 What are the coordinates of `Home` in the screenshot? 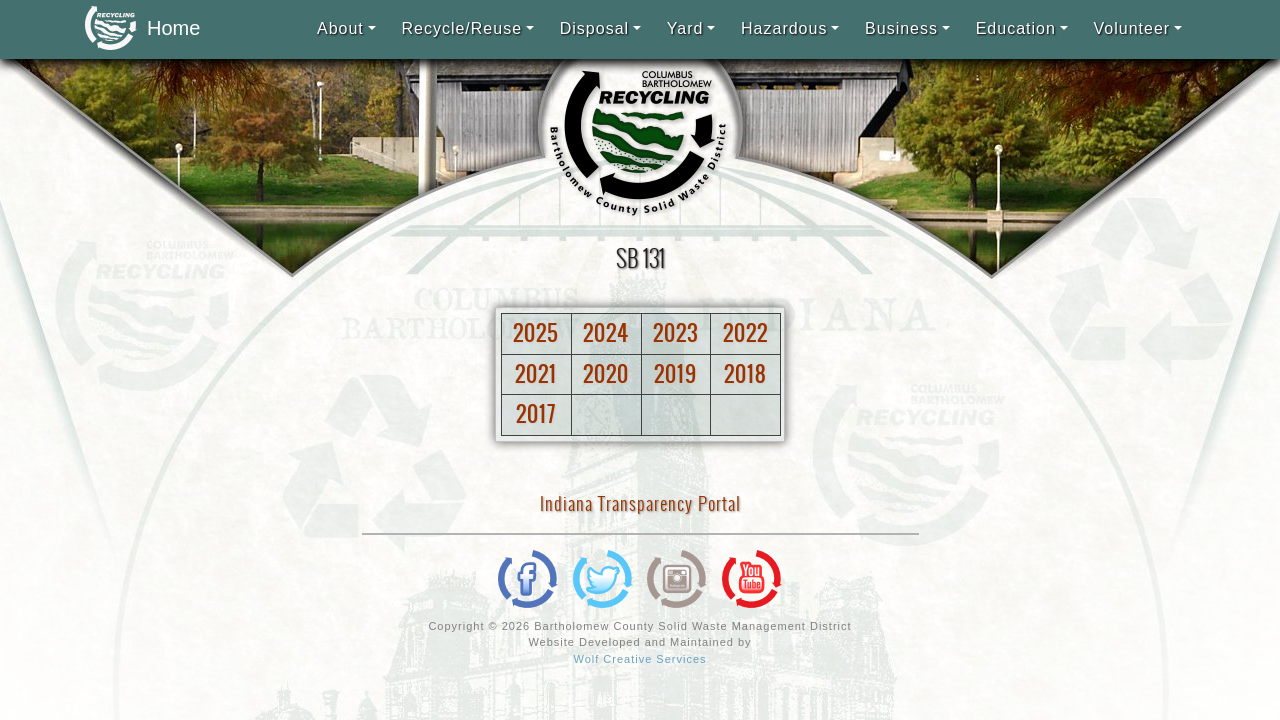 It's located at (136, 29).